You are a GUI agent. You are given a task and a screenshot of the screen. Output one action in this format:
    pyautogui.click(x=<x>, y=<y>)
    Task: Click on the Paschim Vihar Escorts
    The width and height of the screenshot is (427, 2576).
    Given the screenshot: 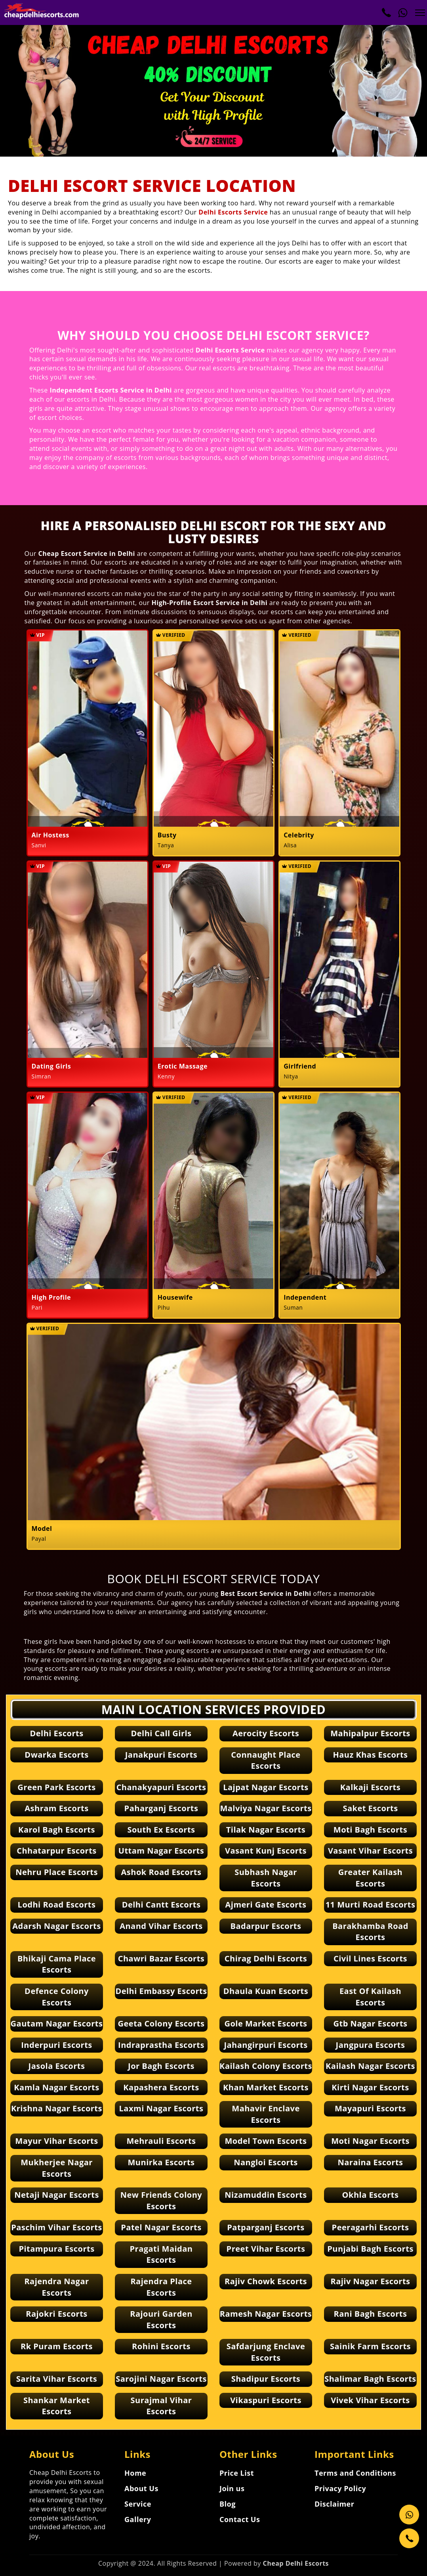 What is the action you would take?
    pyautogui.click(x=56, y=2227)
    